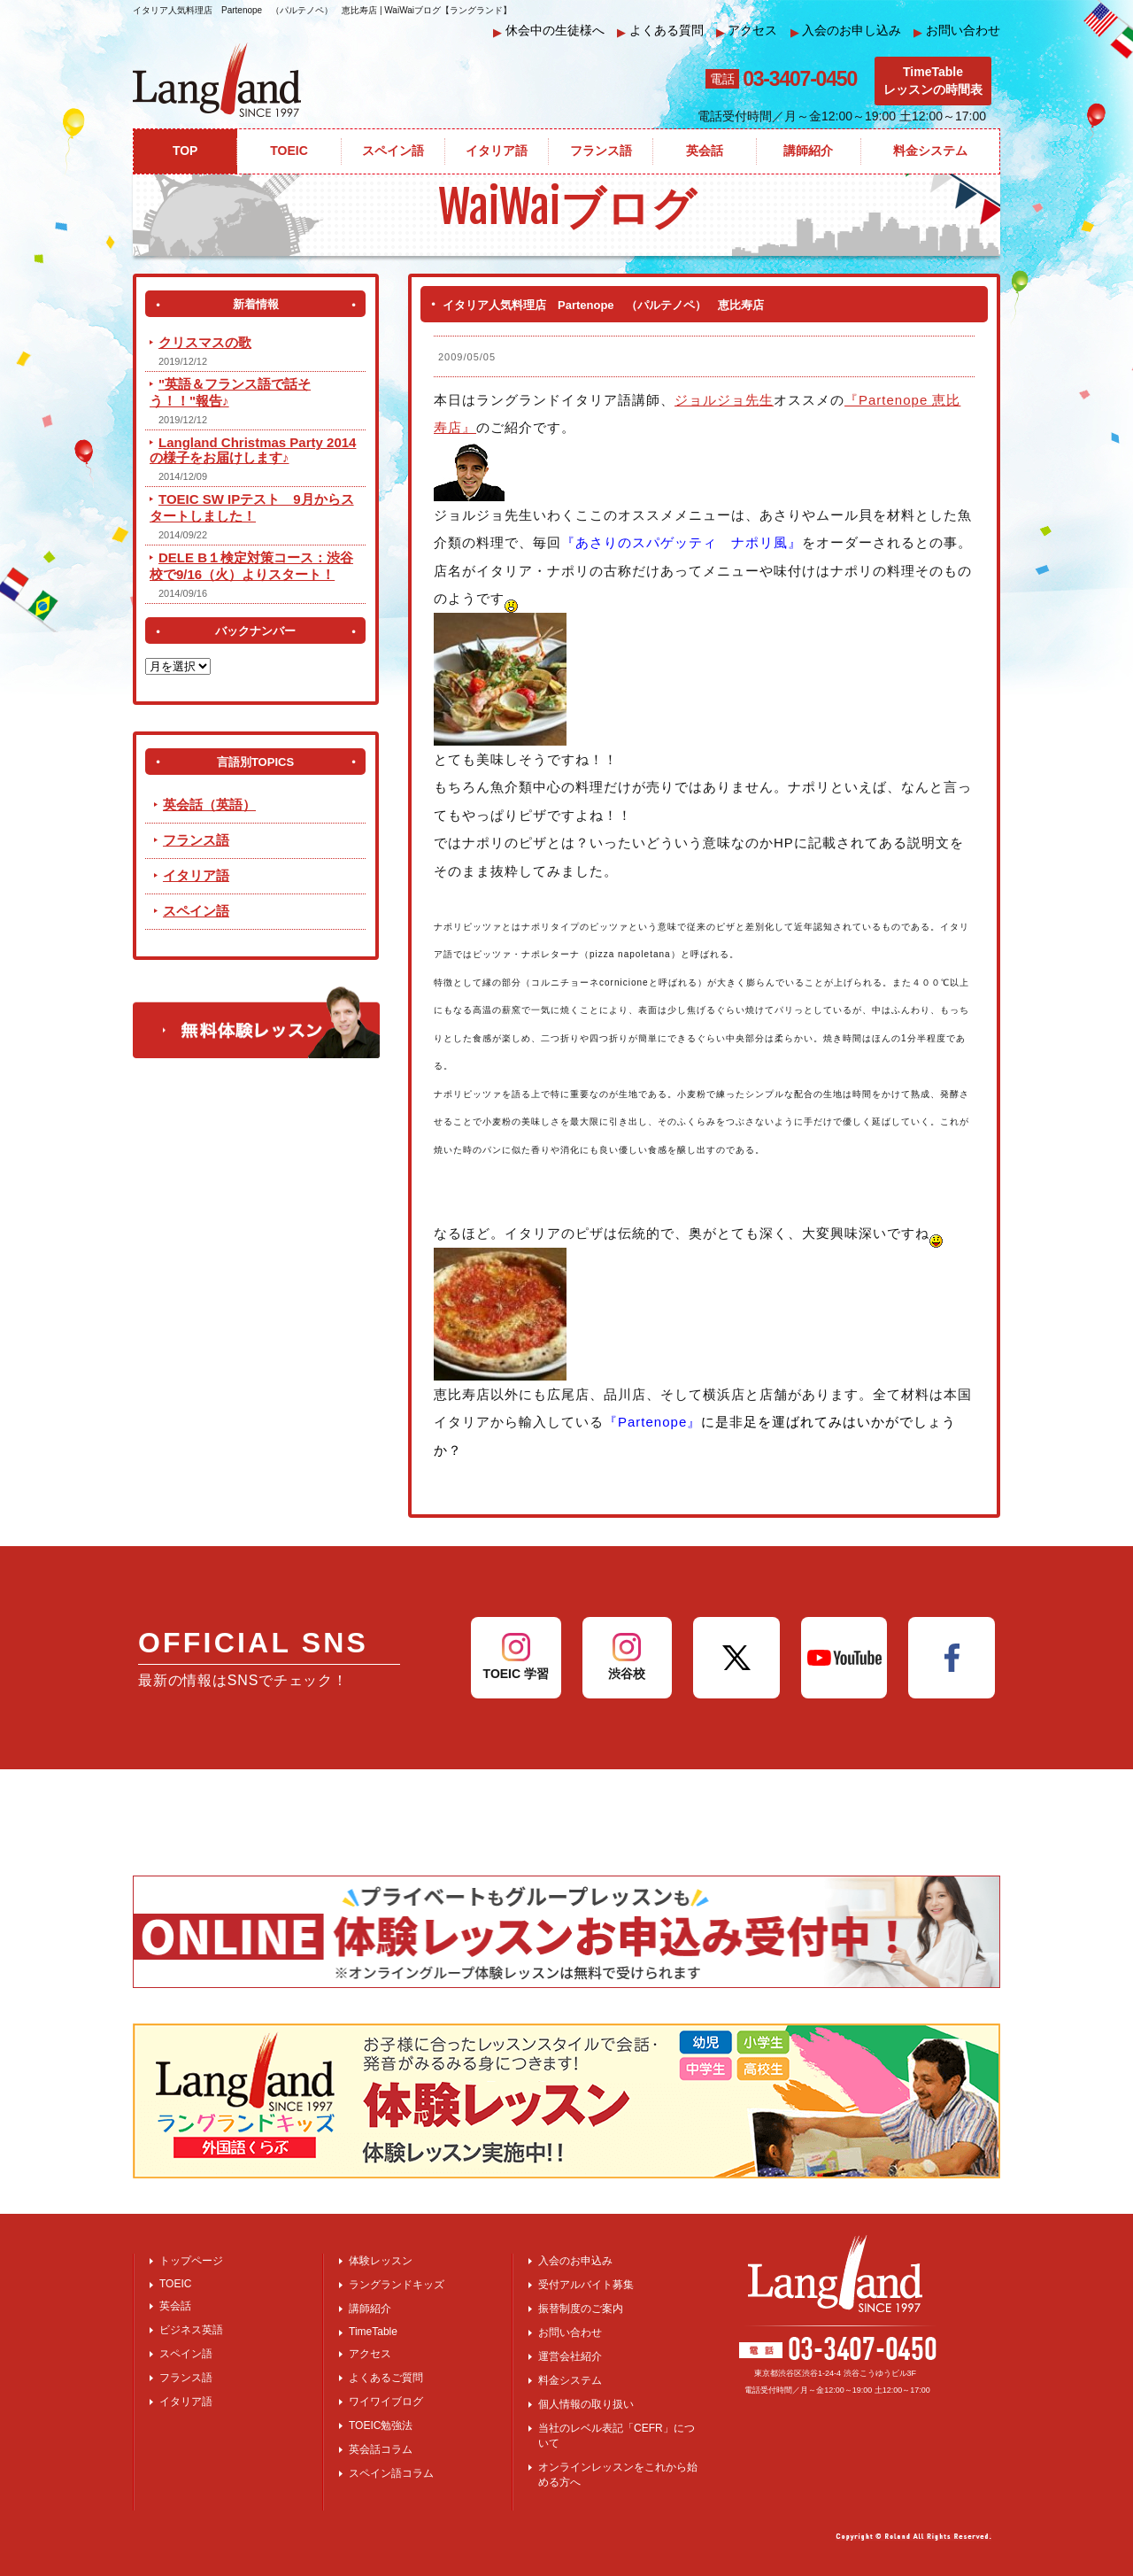 This screenshot has height=2576, width=1133. What do you see at coordinates (204, 342) in the screenshot?
I see `クリスマスの歌` at bounding box center [204, 342].